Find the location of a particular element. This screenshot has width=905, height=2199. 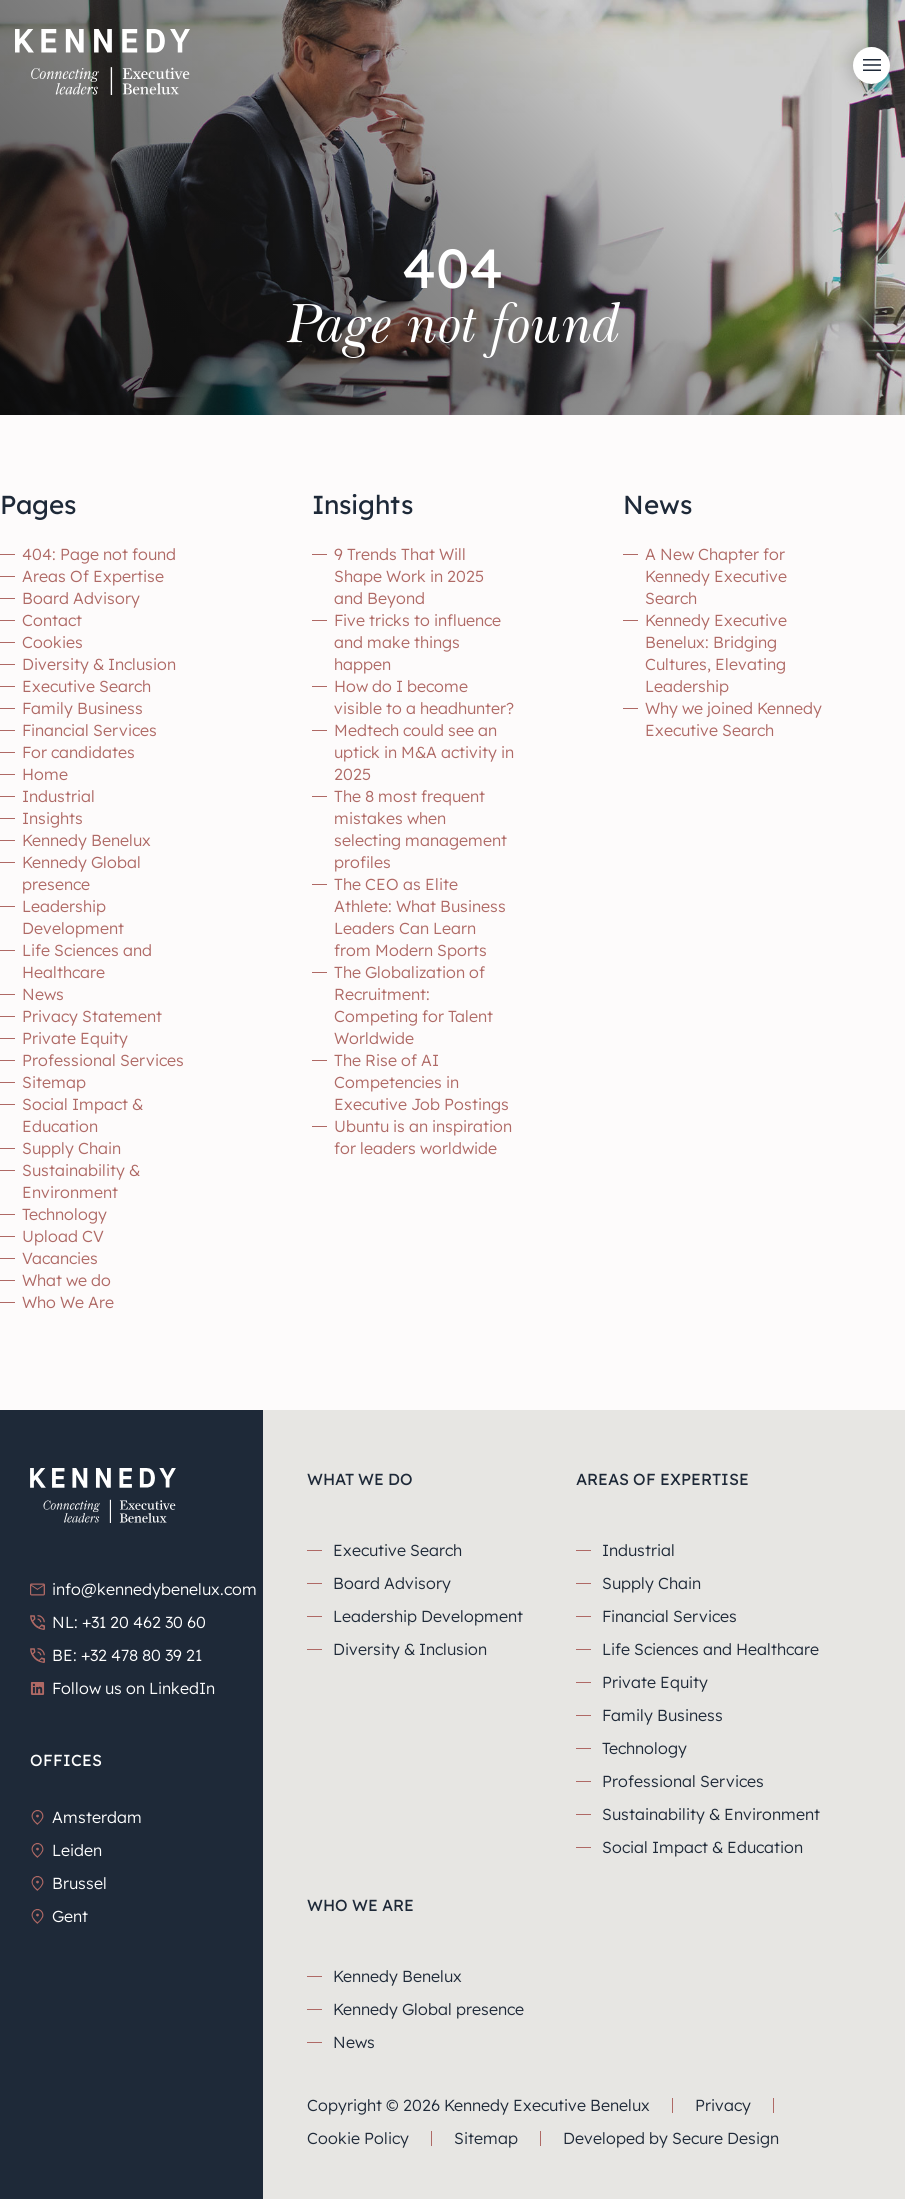

Cookies is located at coordinates (52, 642).